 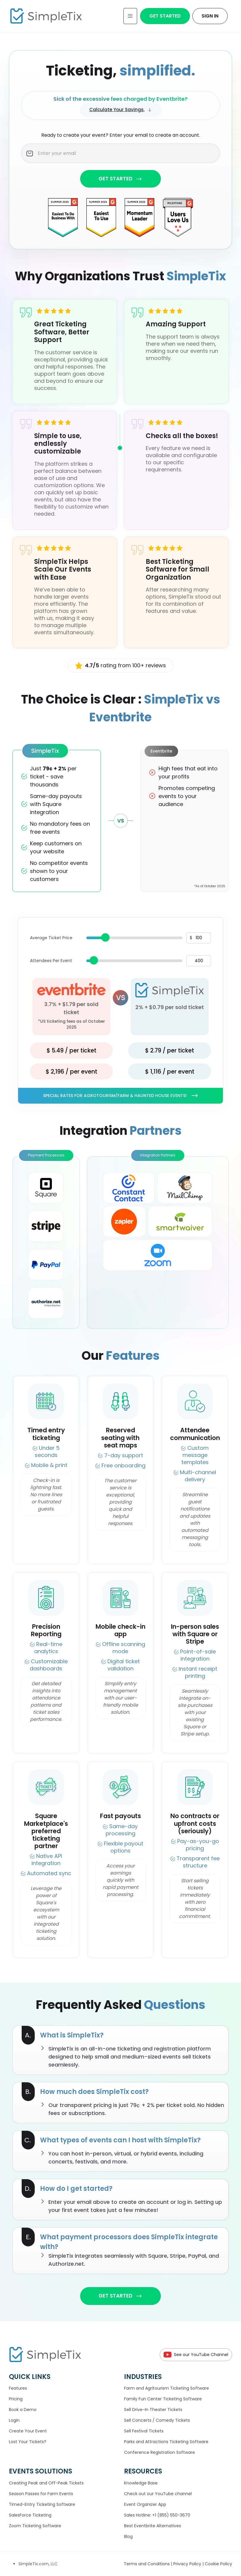 I want to click on Privacy Policy, so click(x=187, y=2564).